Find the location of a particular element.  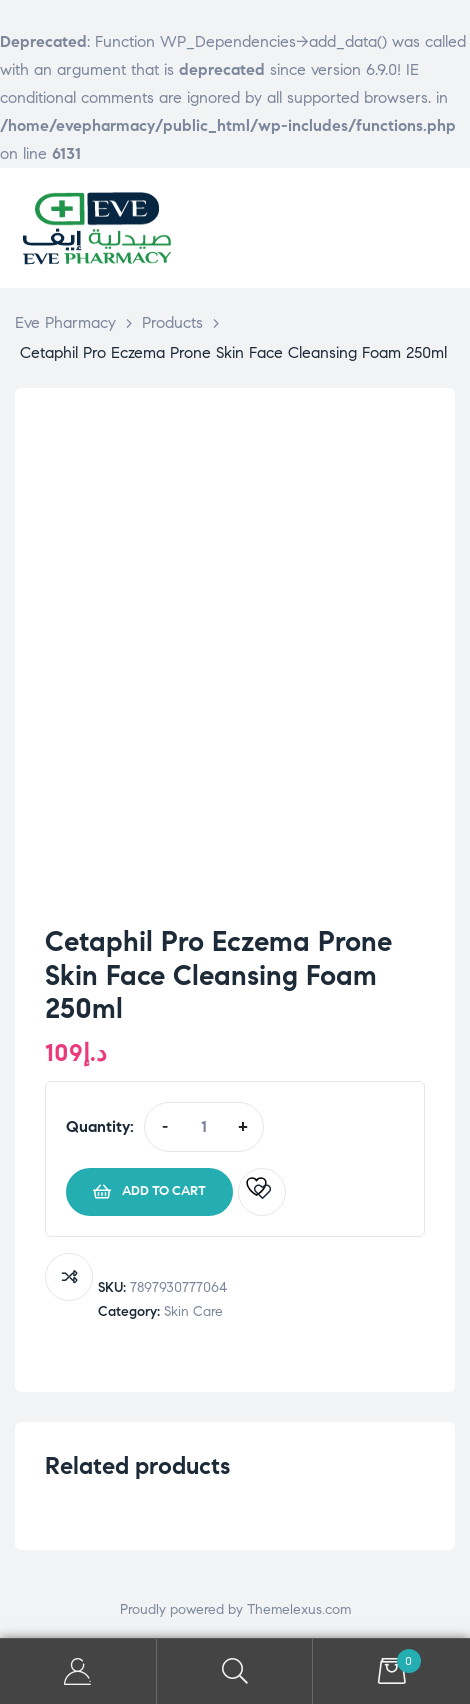

My Account is located at coordinates (78, 1671).